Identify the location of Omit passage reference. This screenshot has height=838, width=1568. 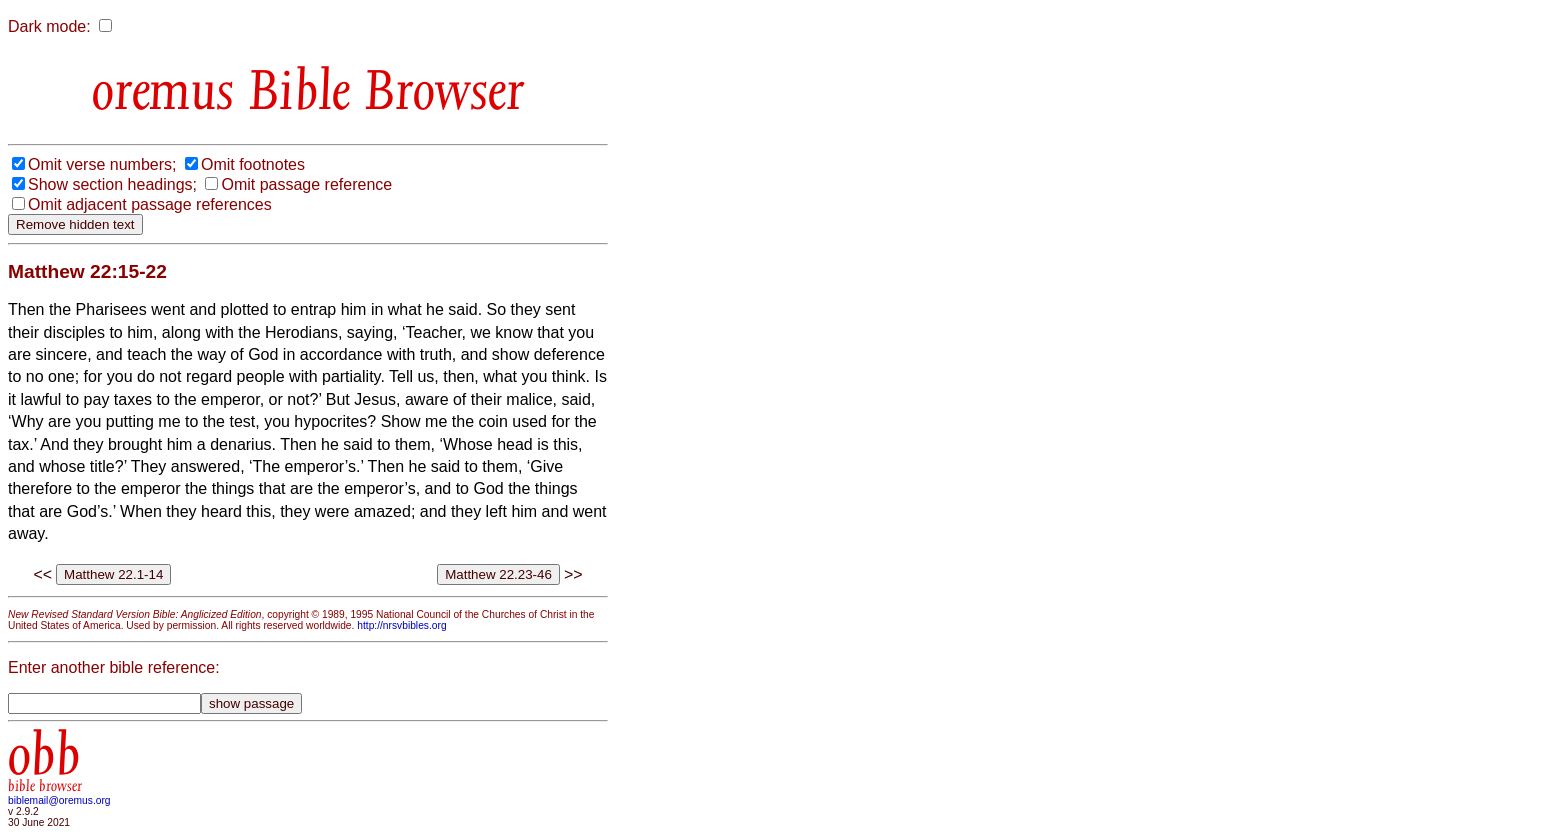
(306, 184).